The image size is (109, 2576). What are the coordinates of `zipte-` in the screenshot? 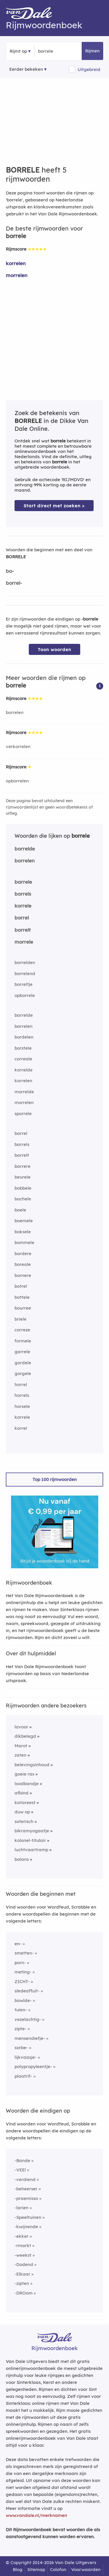 It's located at (20, 2028).